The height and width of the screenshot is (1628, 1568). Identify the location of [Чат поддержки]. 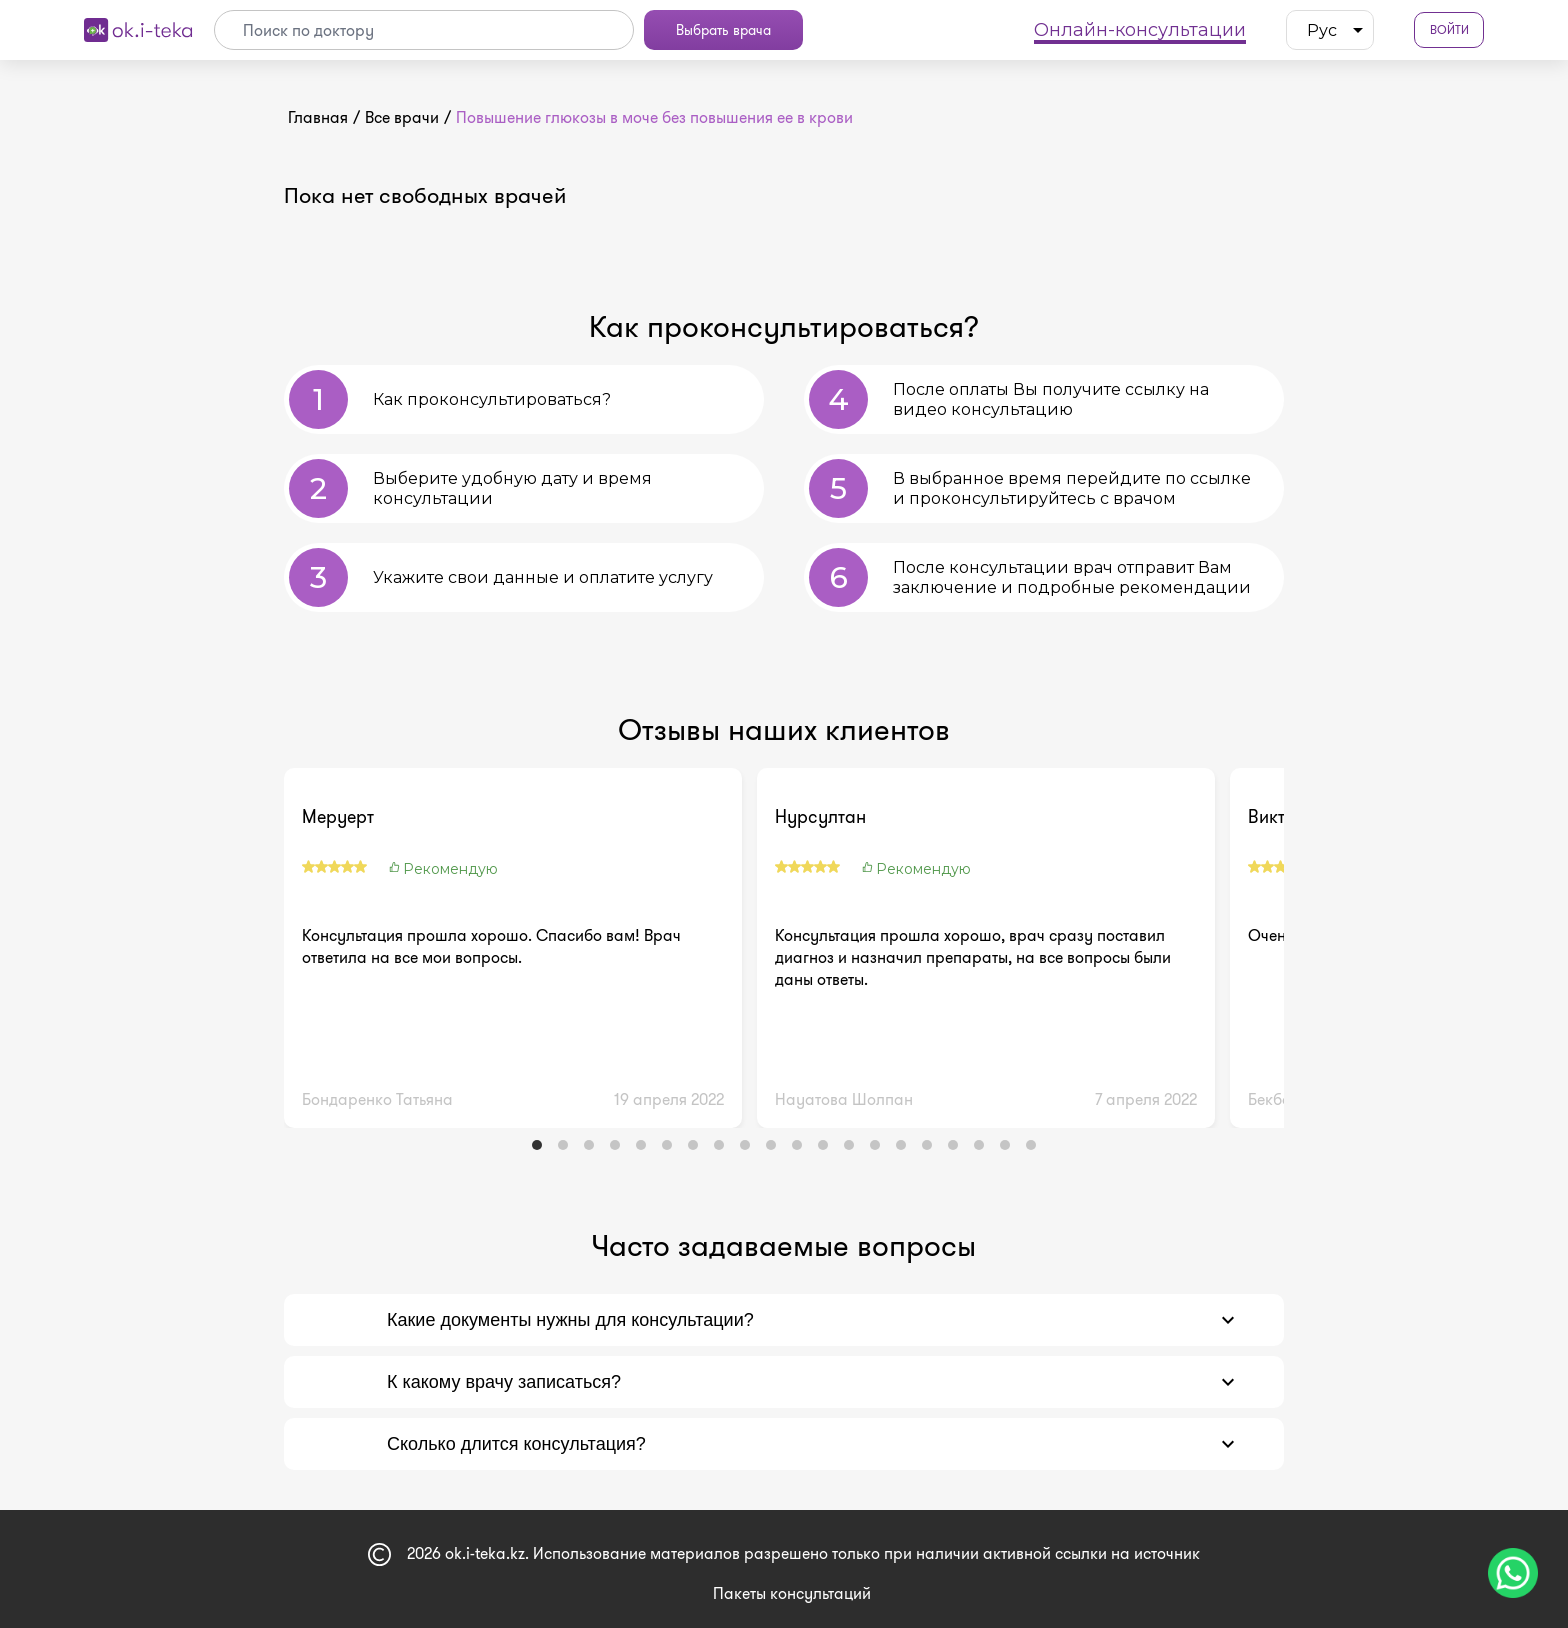
(1513, 1573).